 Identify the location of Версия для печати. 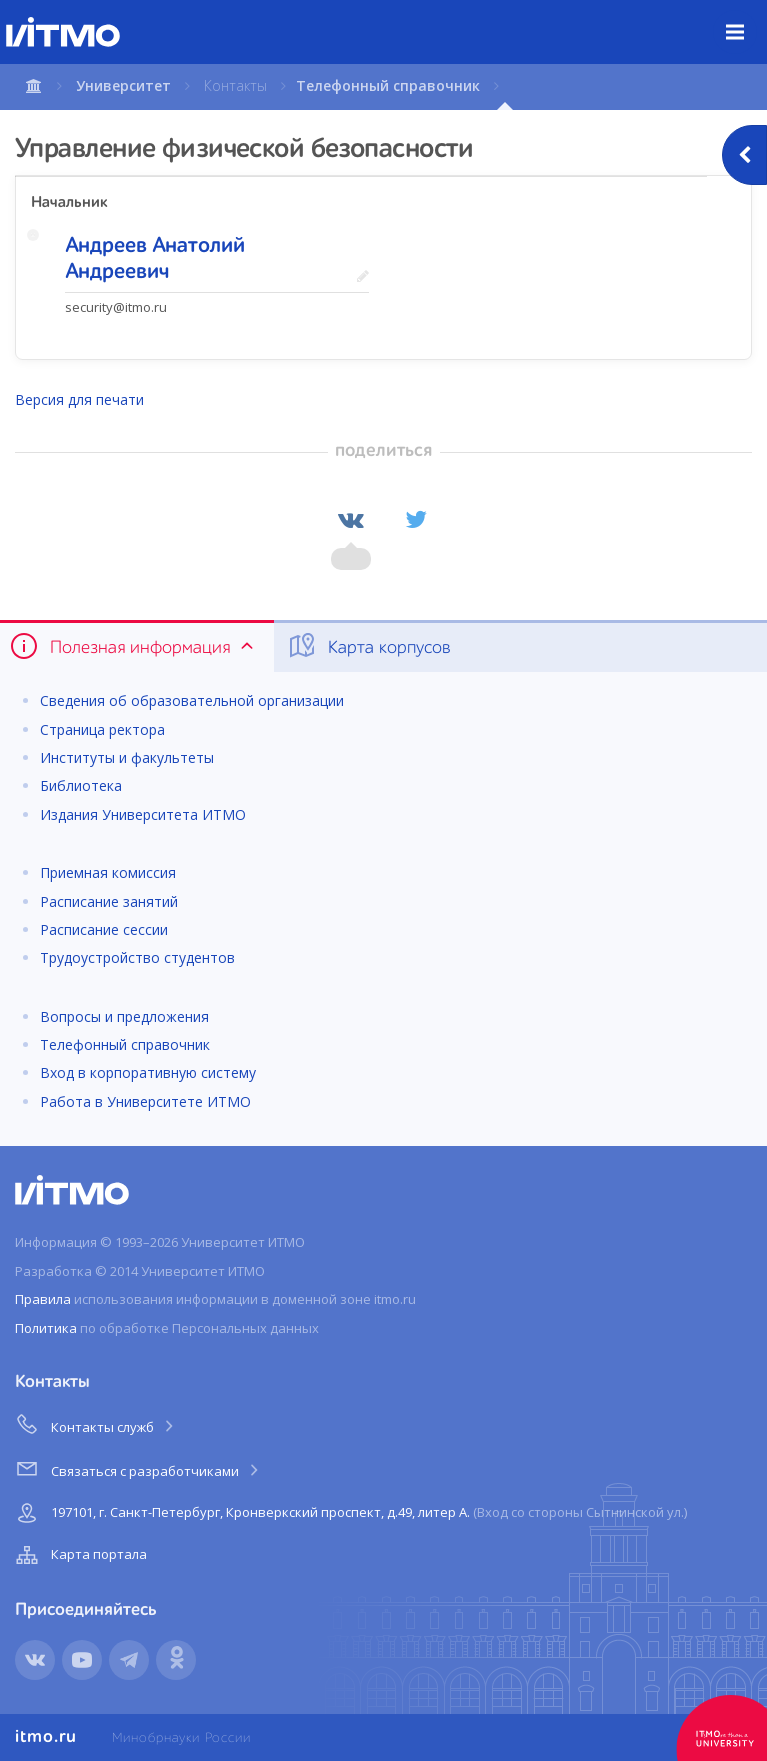
(79, 399).